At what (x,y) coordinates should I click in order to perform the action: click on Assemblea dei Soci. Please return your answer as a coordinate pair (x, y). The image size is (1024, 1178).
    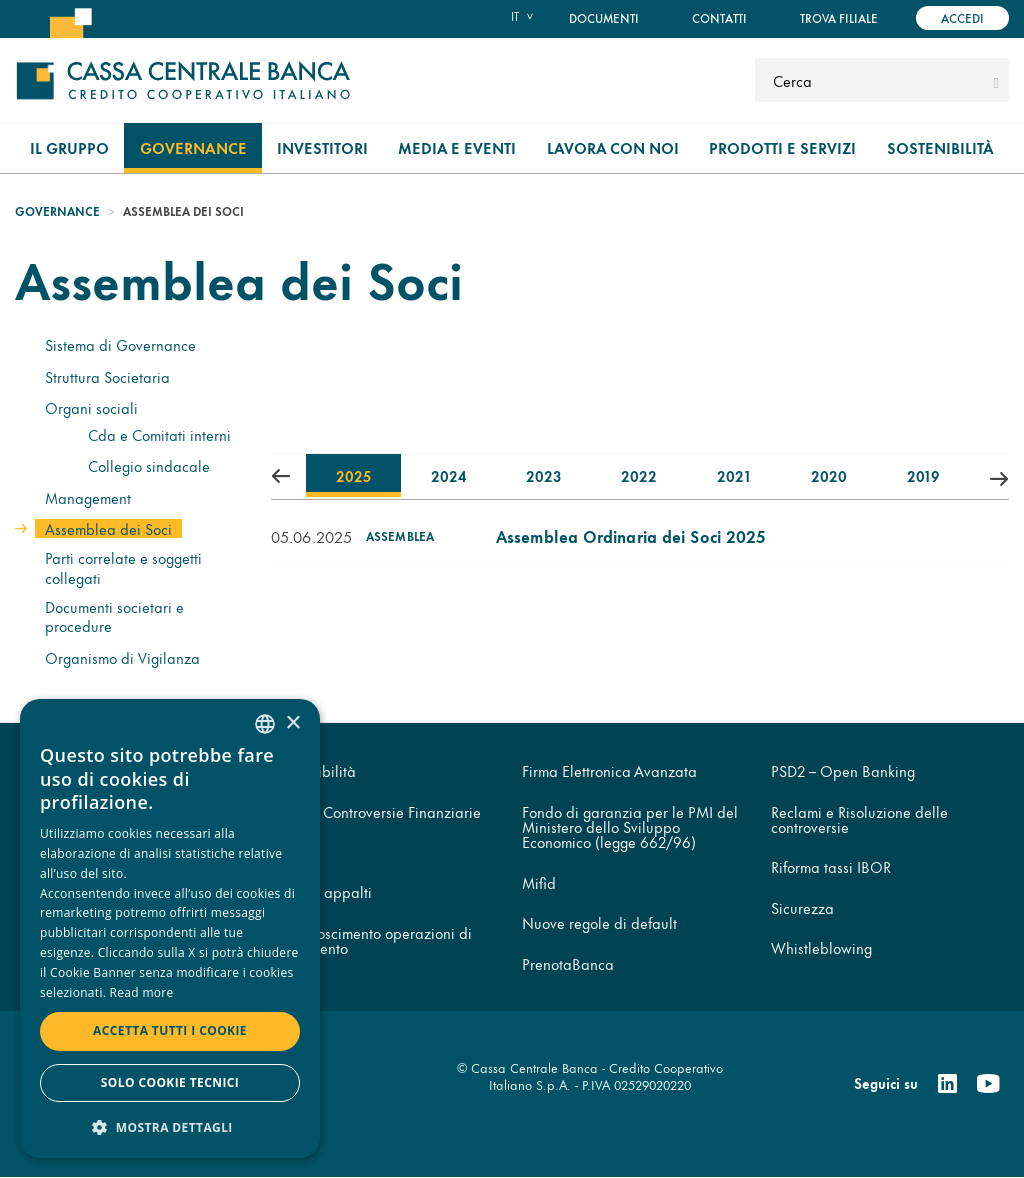
    Looking at the image, I should click on (108, 528).